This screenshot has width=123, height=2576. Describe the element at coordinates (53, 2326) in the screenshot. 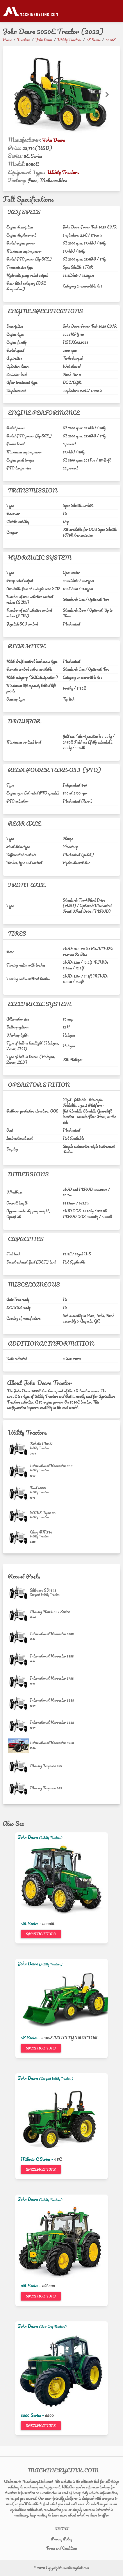

I see `(Row-Crop Tractors)` at that location.